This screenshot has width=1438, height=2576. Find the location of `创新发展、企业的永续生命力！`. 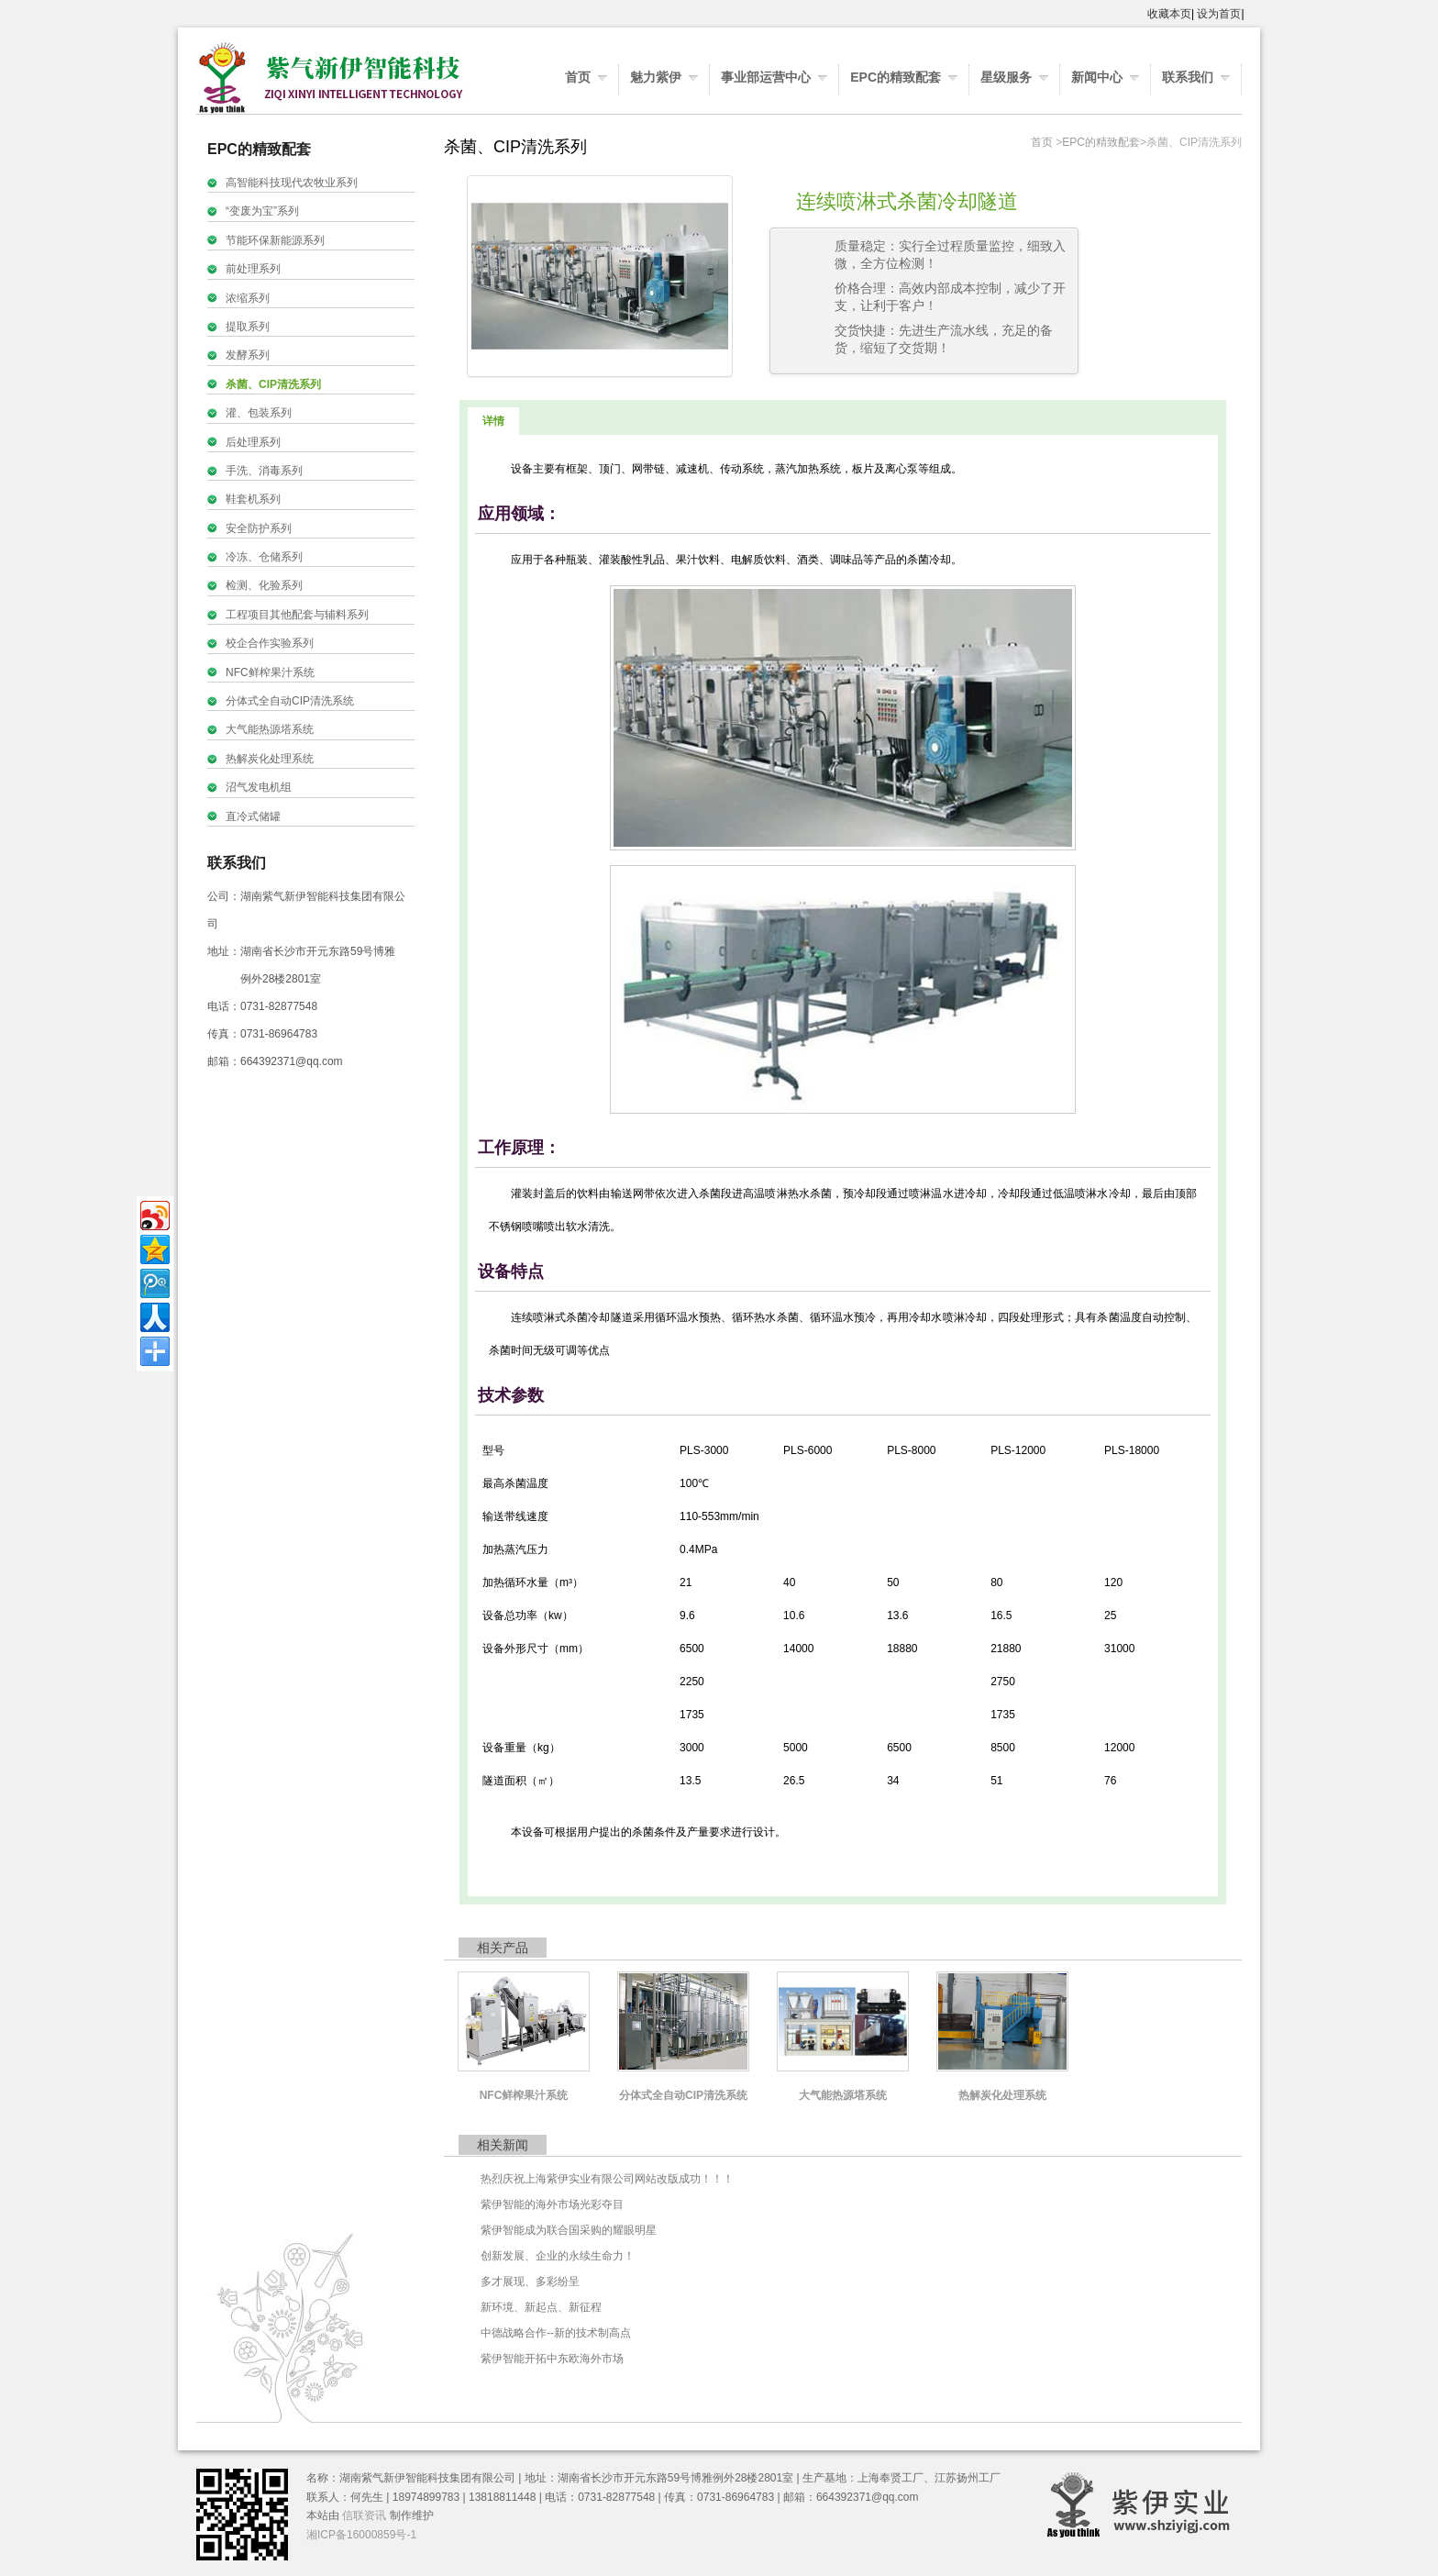

创新发展、企业的永续生命力！ is located at coordinates (558, 2255).